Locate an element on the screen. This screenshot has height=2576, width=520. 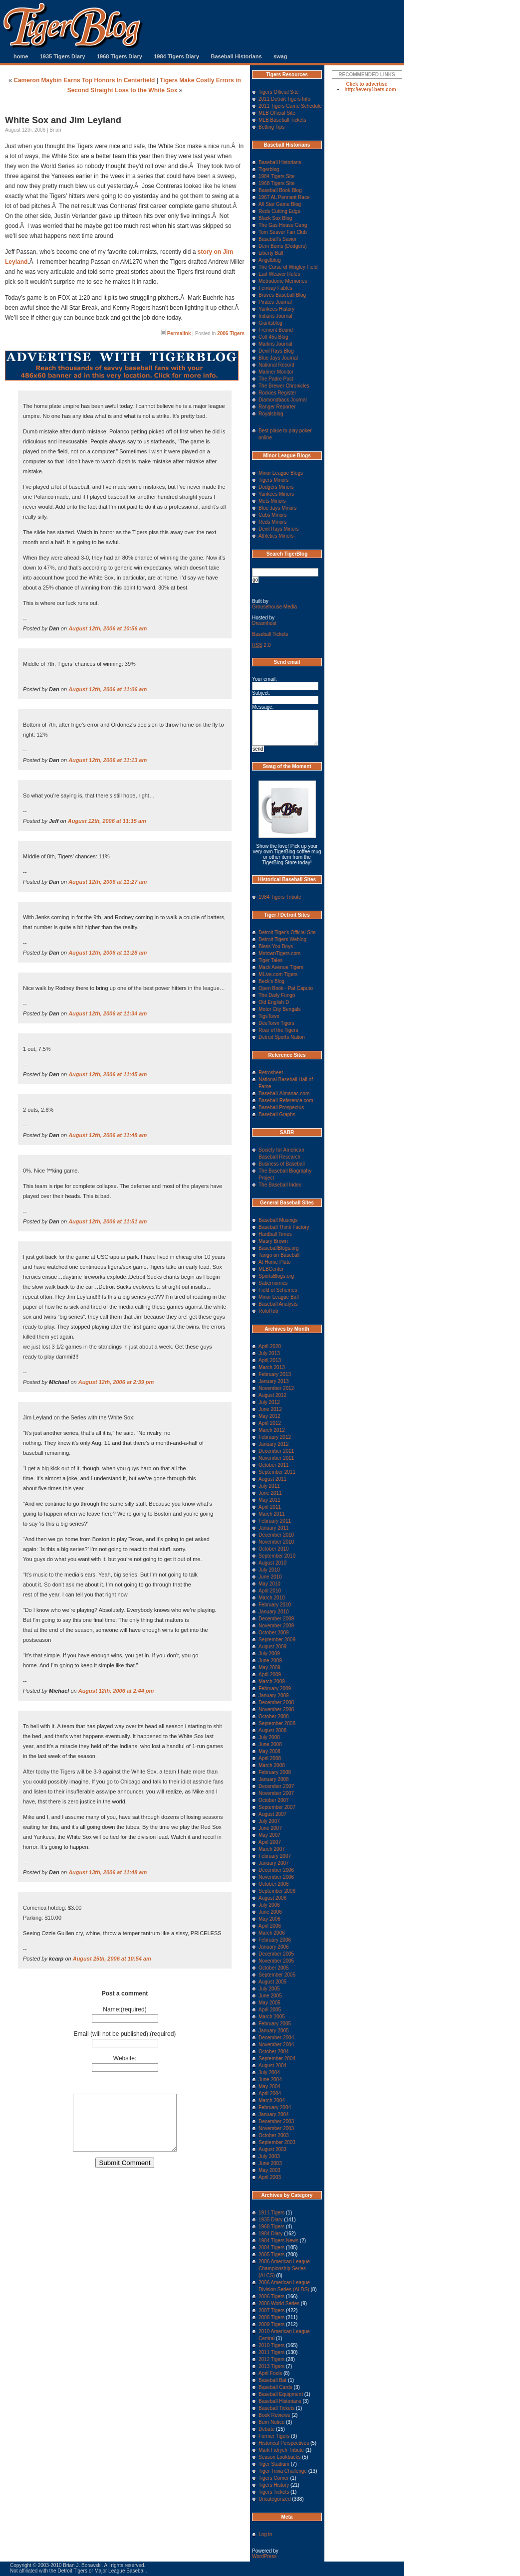
Minor League Blogs is located at coordinates (281, 473).